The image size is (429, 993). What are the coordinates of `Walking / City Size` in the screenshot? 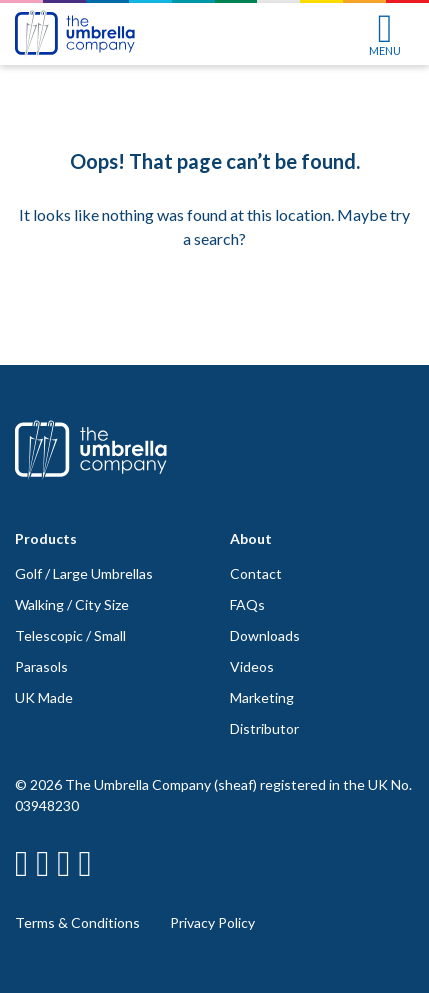 It's located at (72, 604).